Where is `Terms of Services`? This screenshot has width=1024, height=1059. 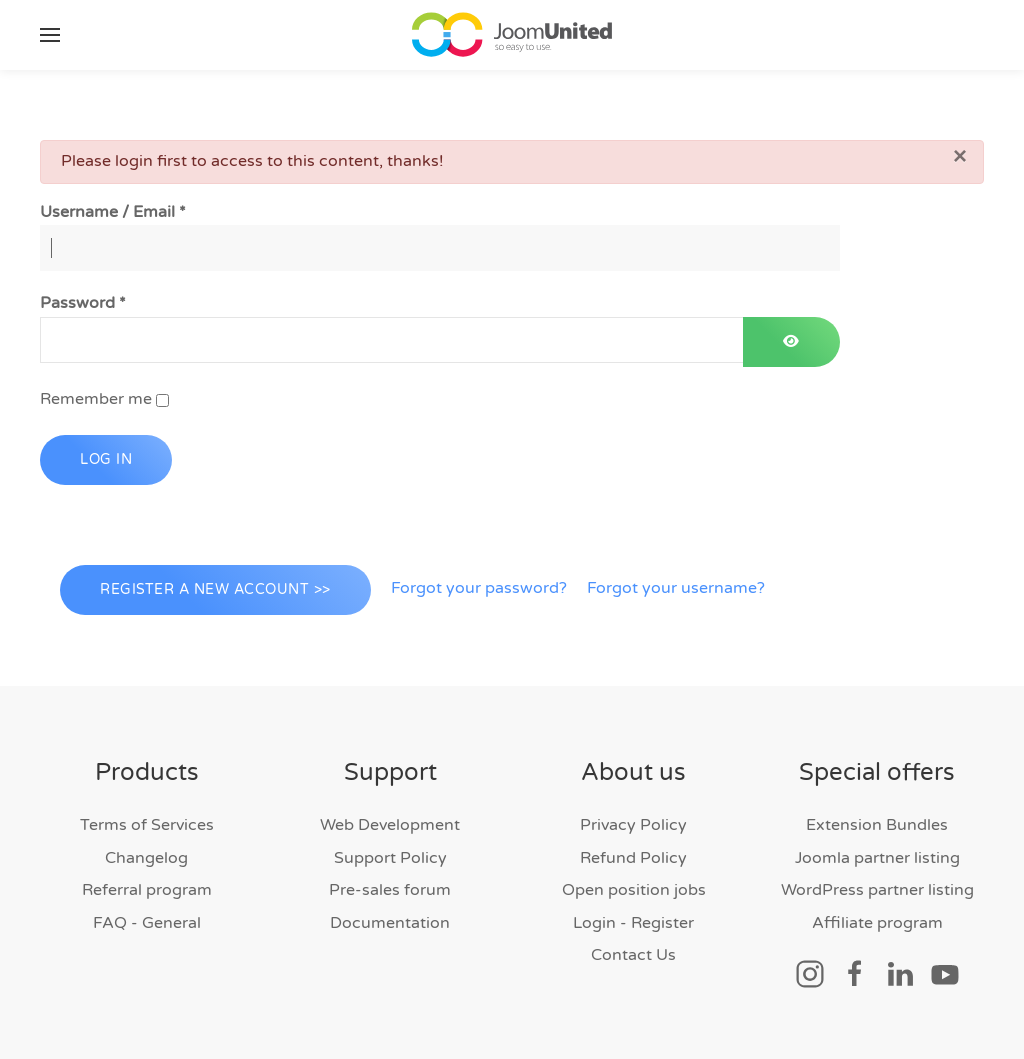
Terms of Services is located at coordinates (147, 825).